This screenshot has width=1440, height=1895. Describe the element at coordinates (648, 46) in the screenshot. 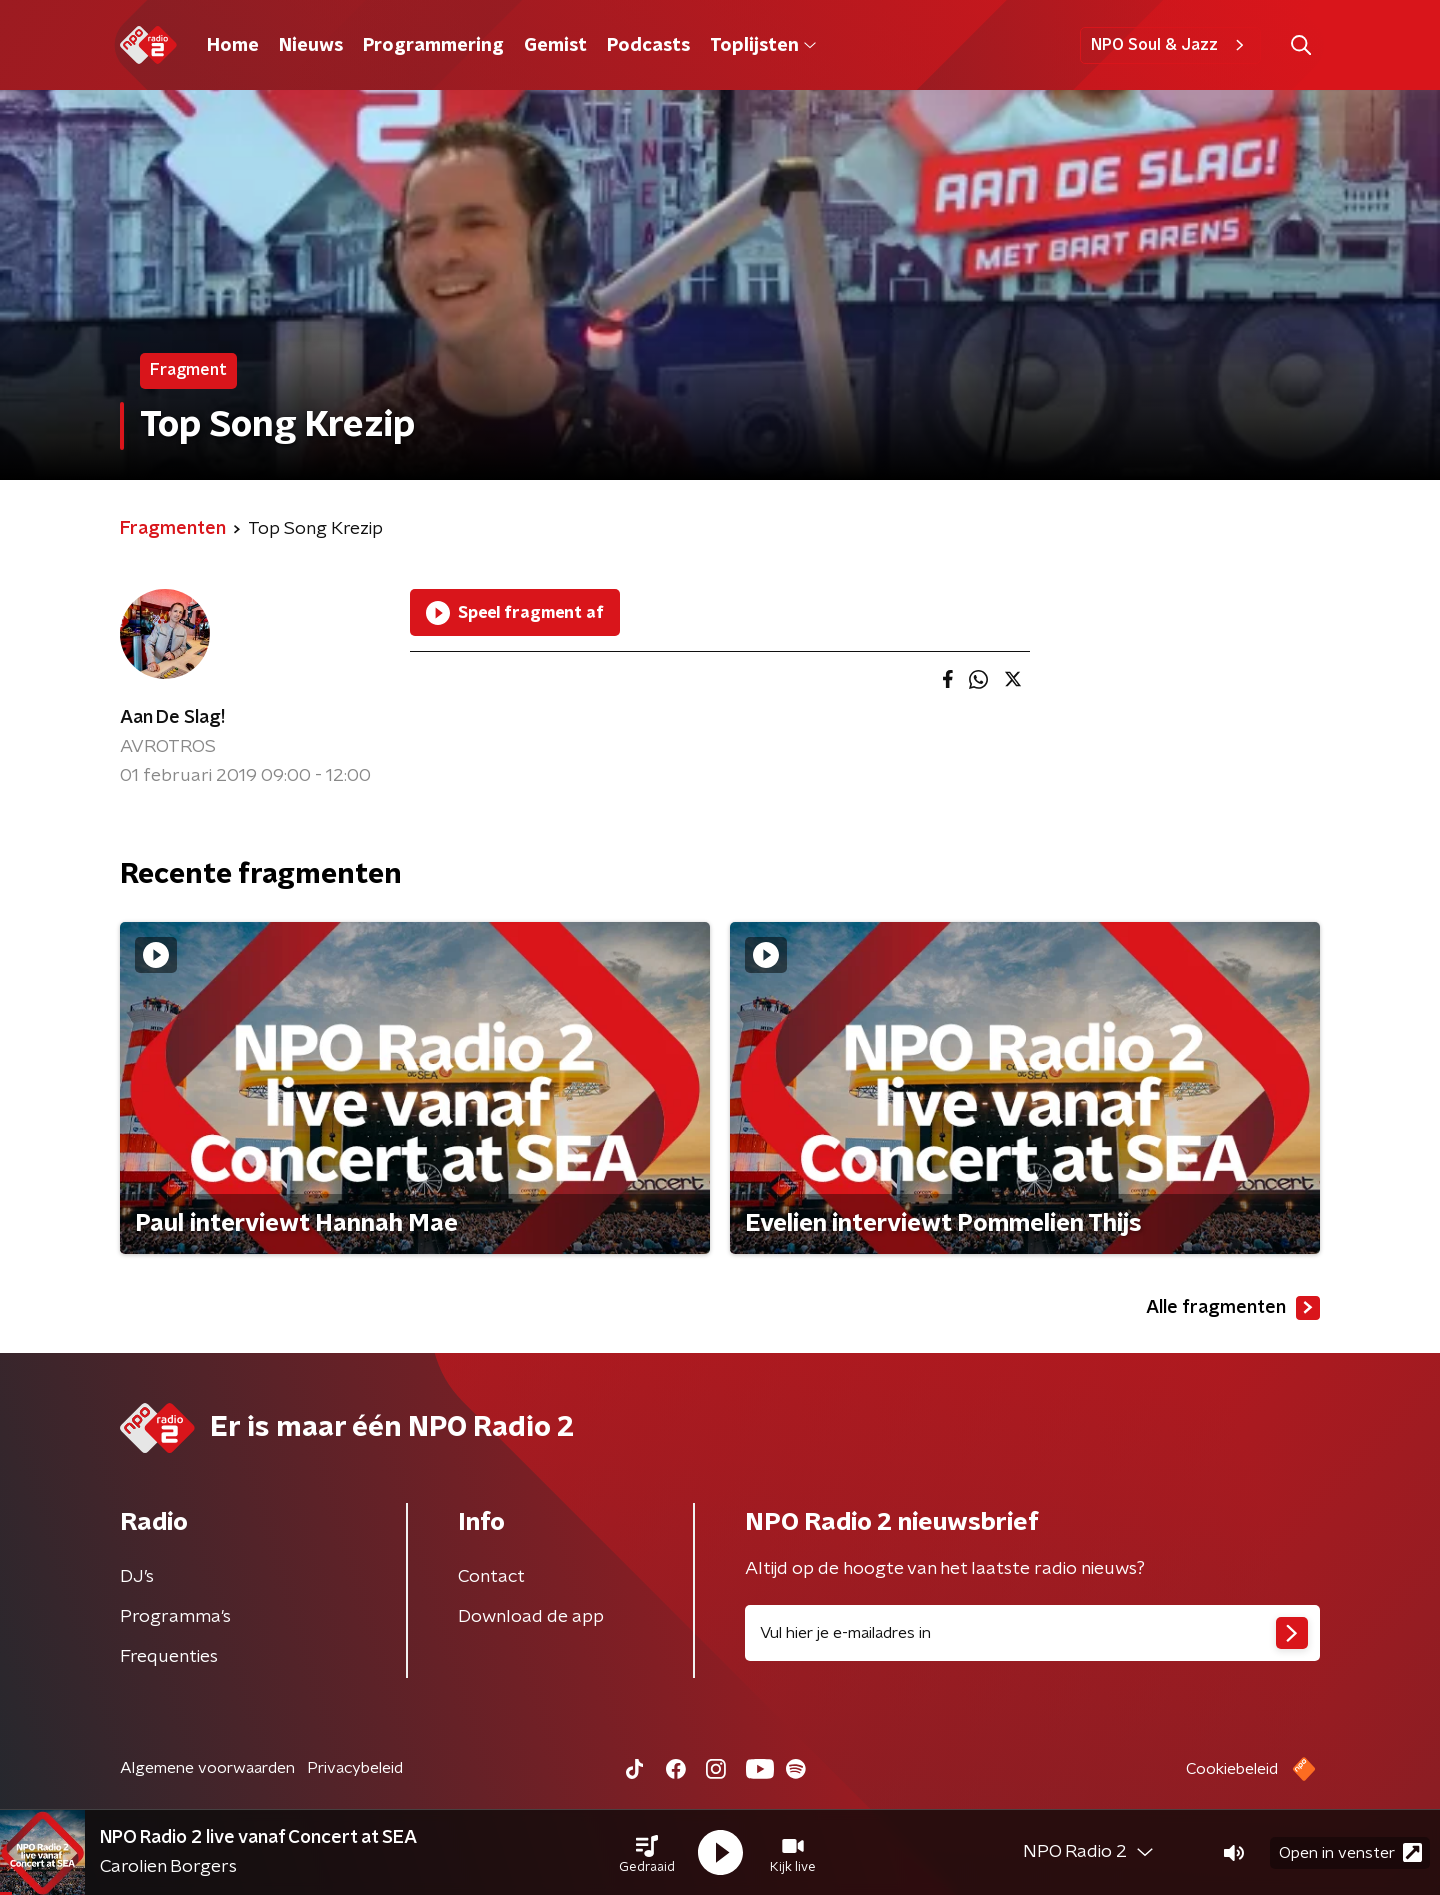

I see `Podcasts` at that location.